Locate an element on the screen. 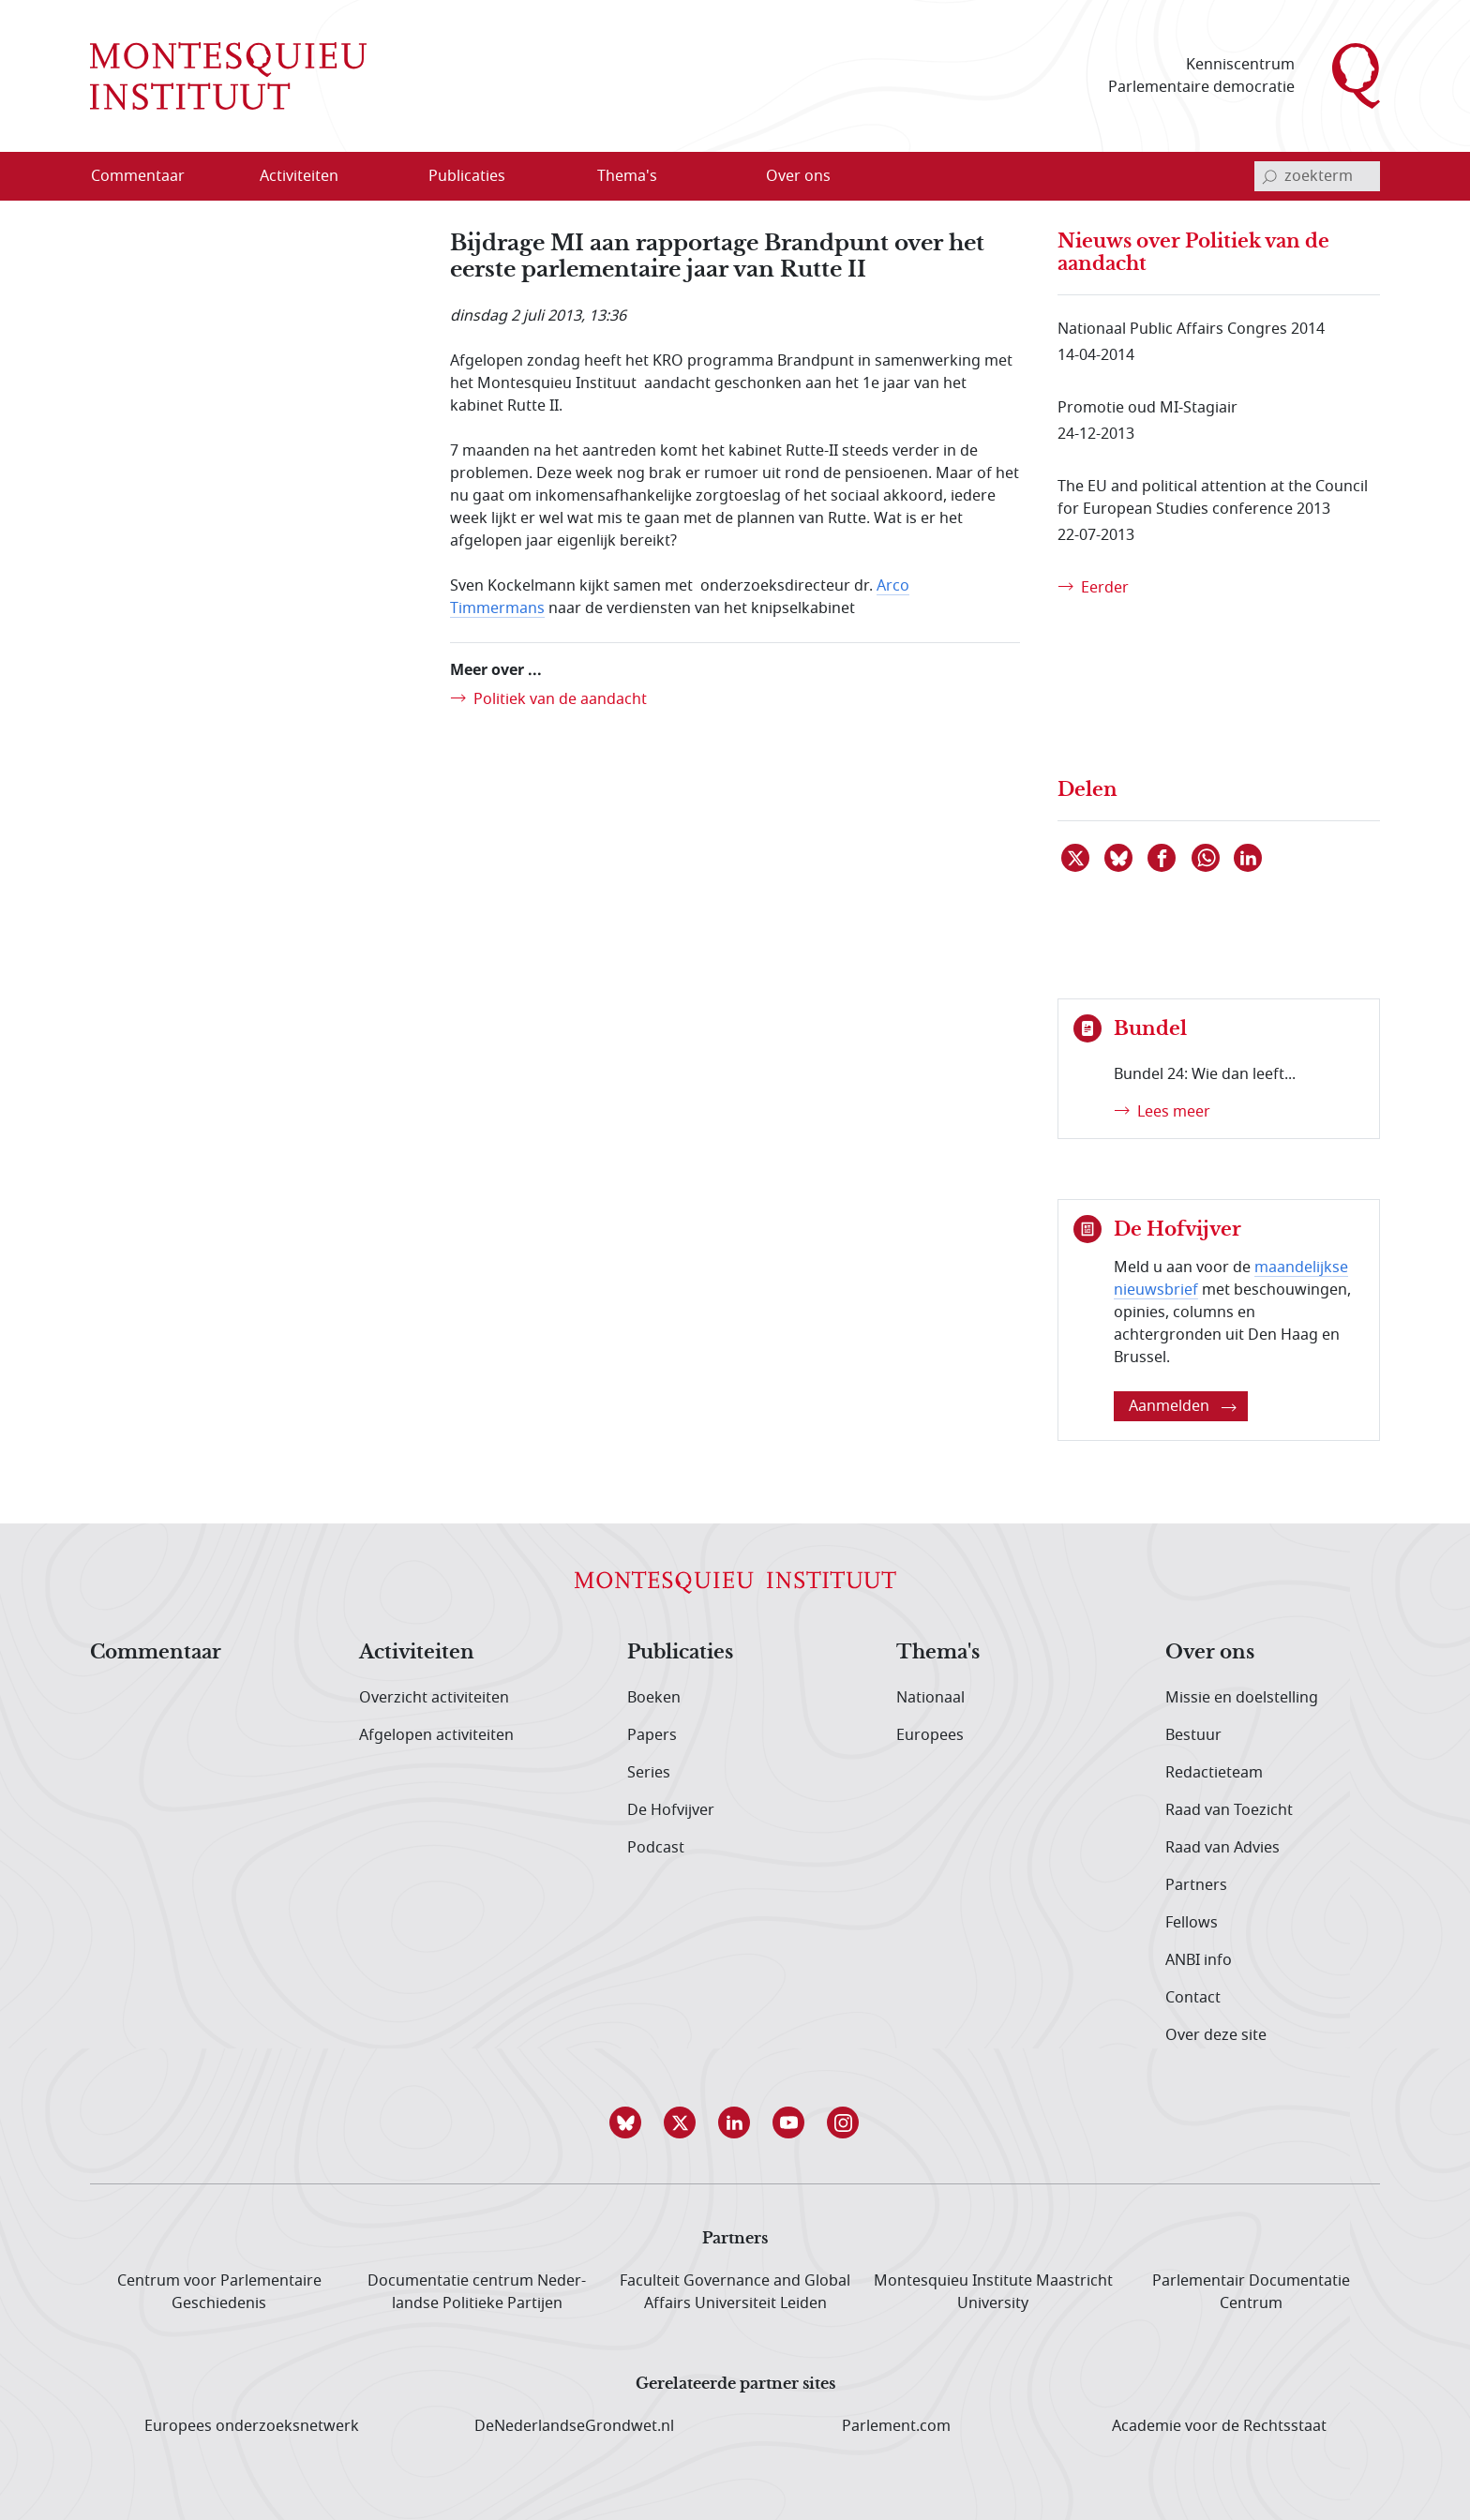 The image size is (1470, 2520). [menuitem] is located at coordinates (149, 176).